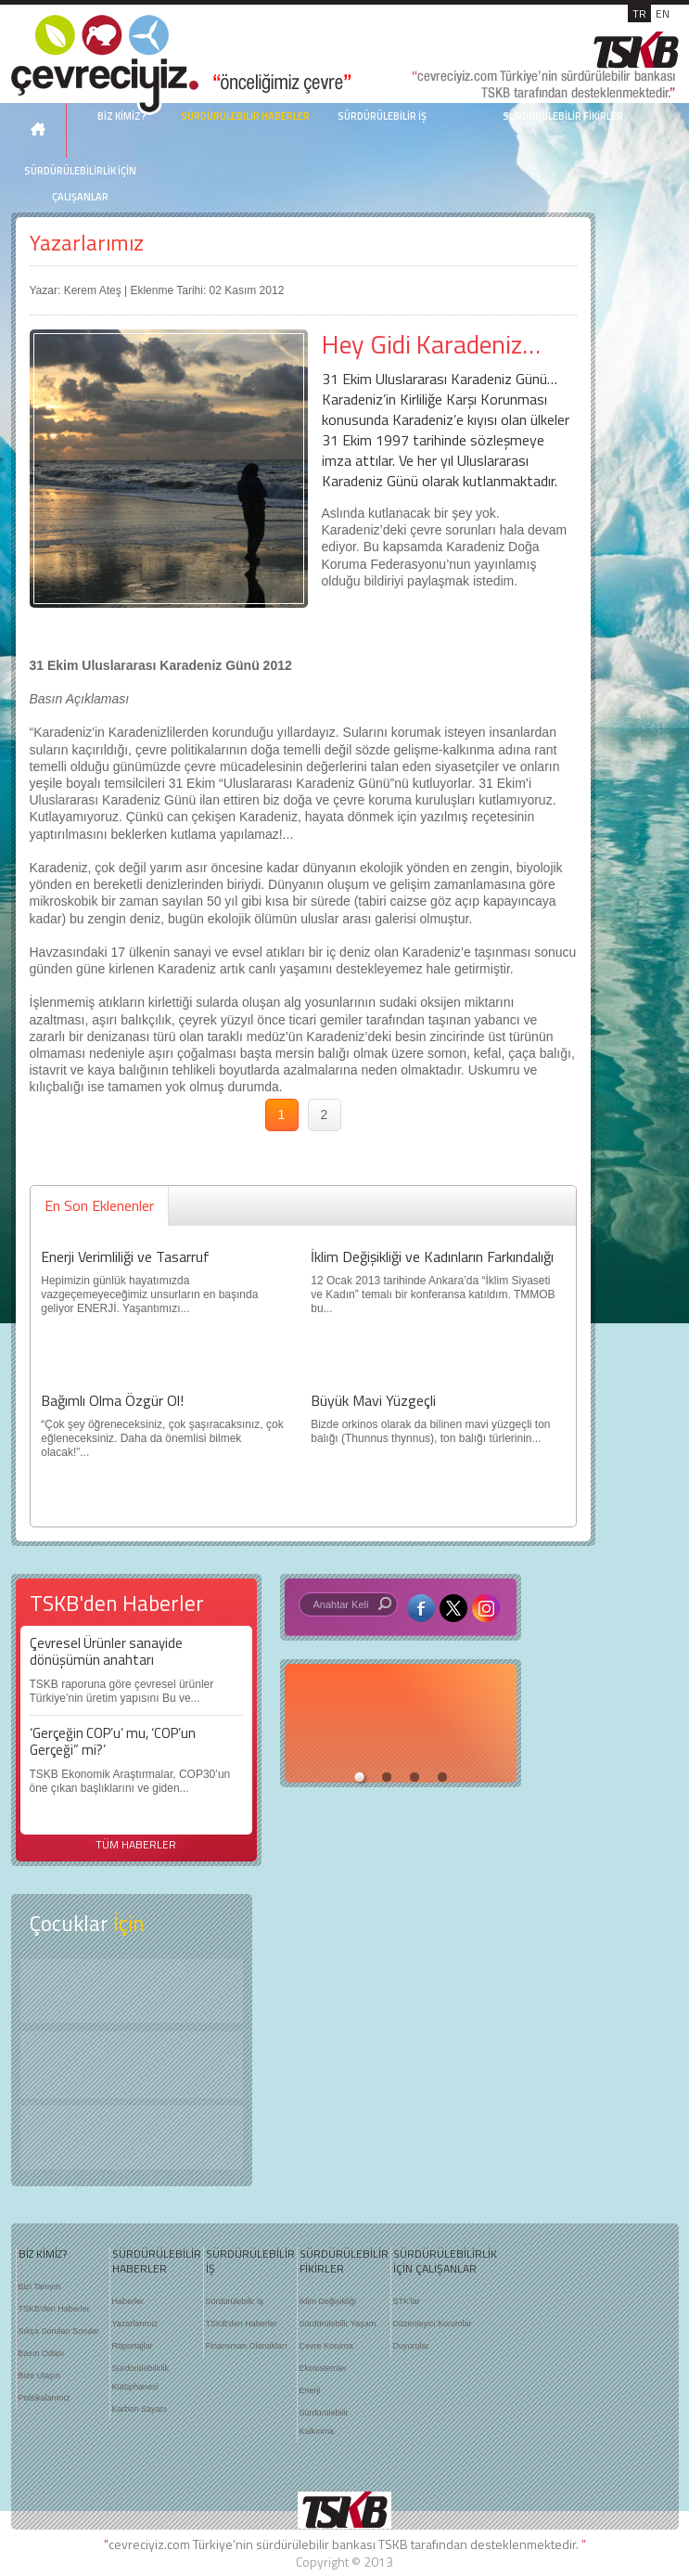  Describe the element at coordinates (639, 13) in the screenshot. I see `TR` at that location.